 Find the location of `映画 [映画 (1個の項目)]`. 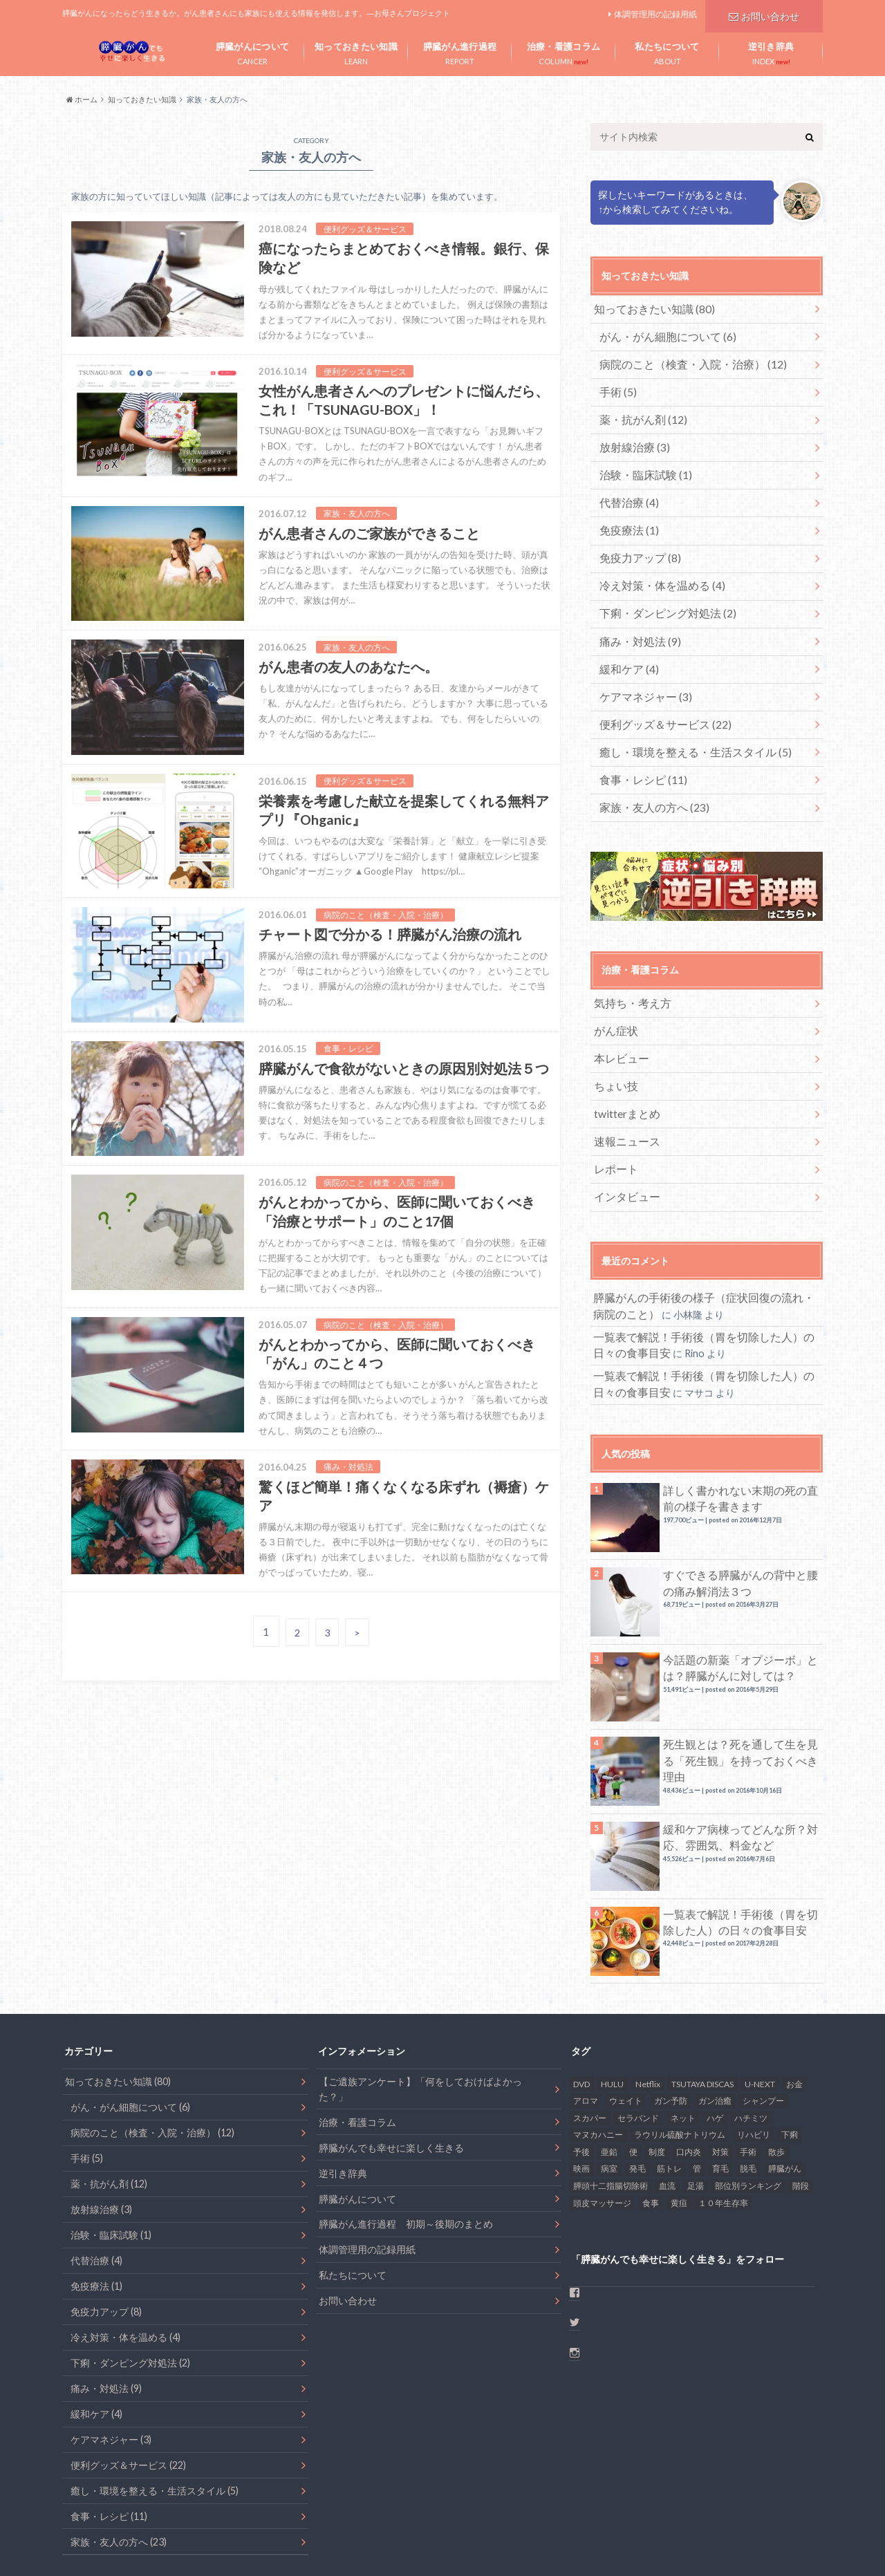

映画 [映画 (1個の項目)] is located at coordinates (581, 2103).